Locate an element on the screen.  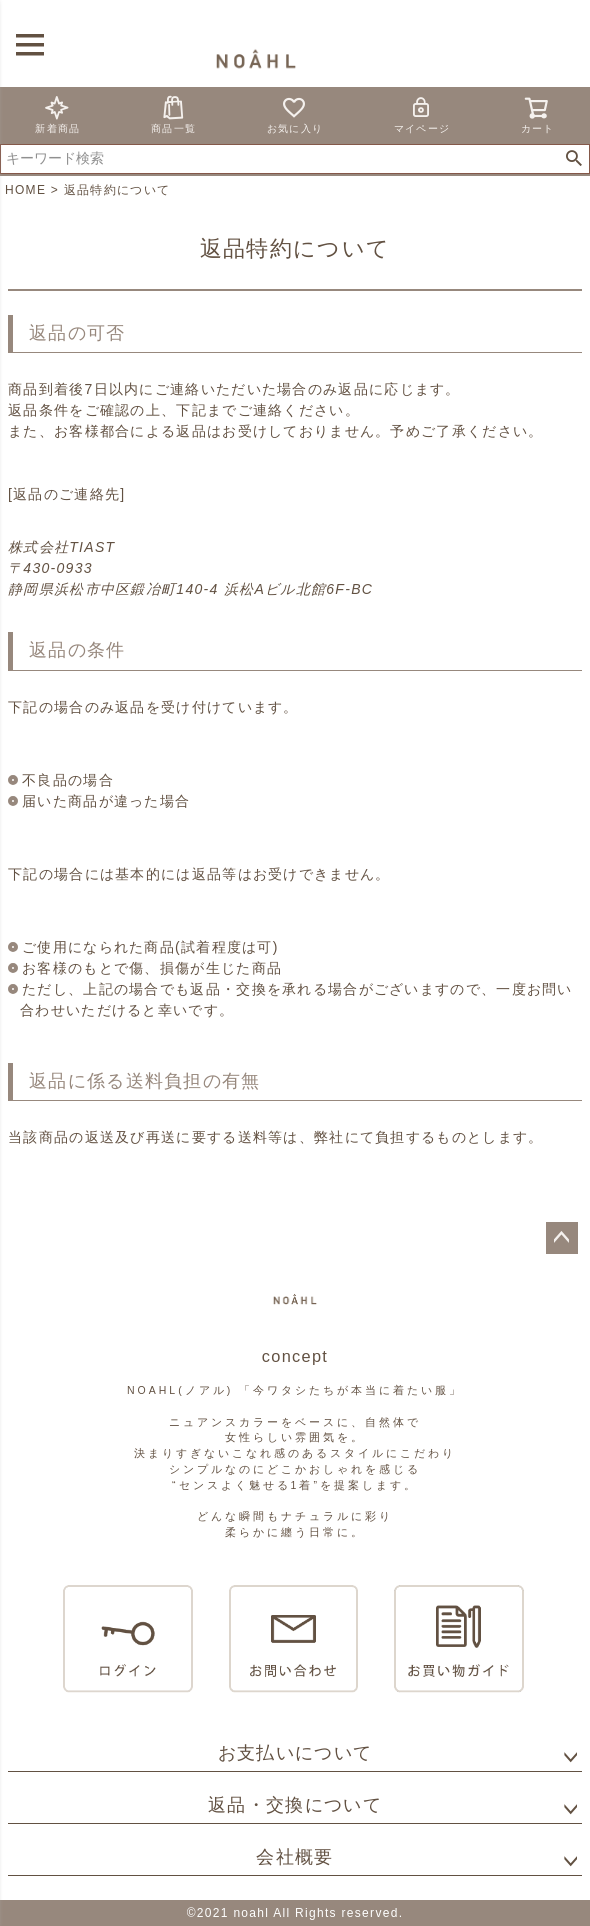
お支払いについて is located at coordinates (295, 1753).